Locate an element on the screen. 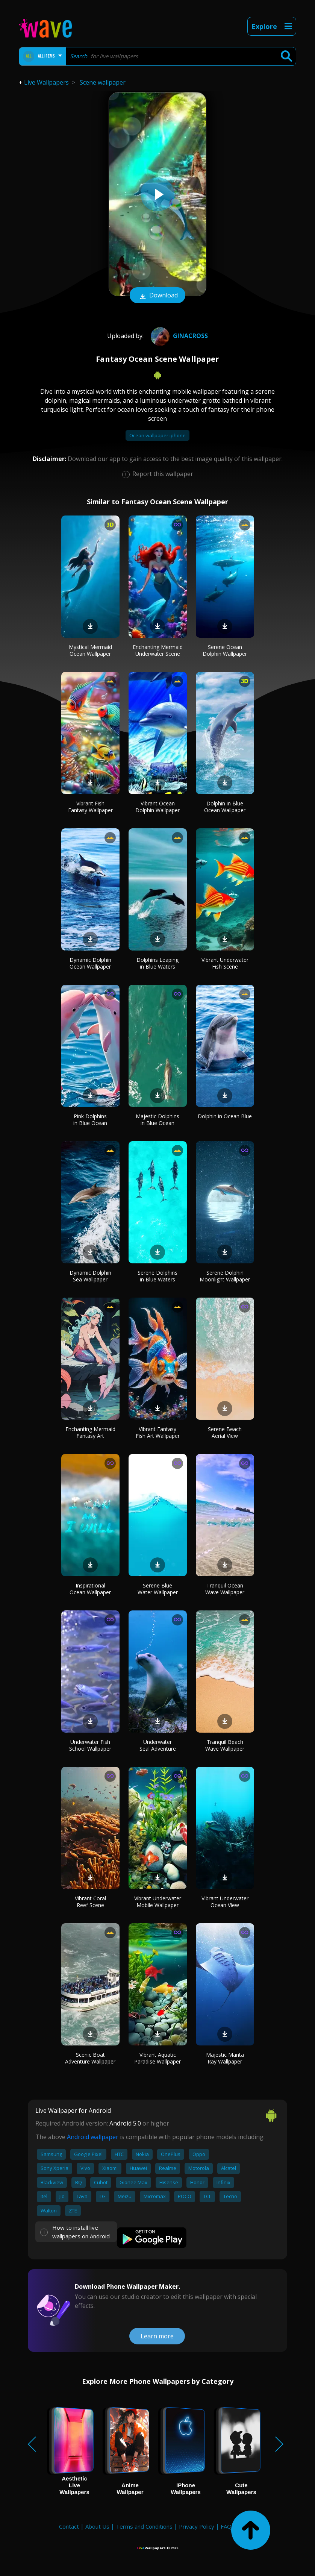 This screenshot has width=315, height=2576. Dynamic Dolphin Ocean Wallpaper is located at coordinates (90, 963).